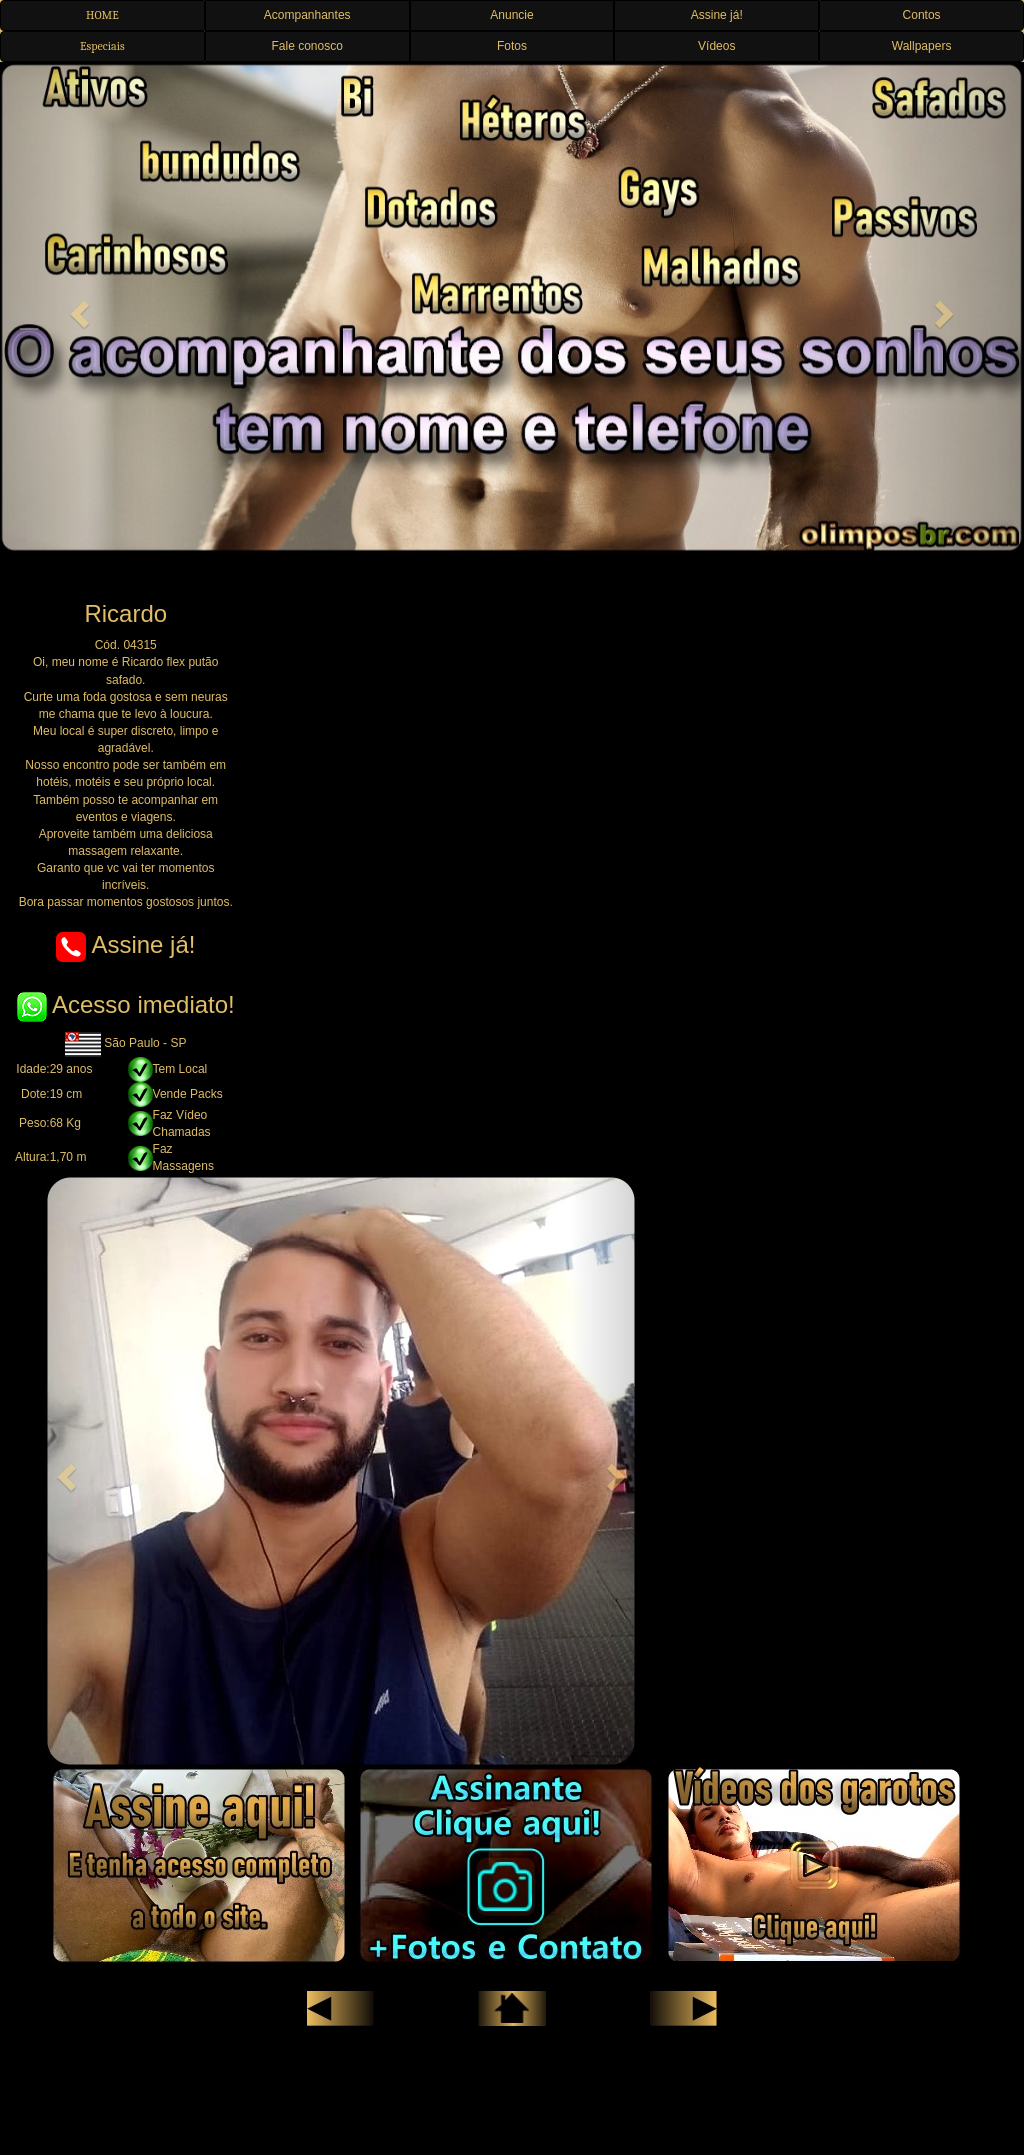 The width and height of the screenshot is (1024, 2155). Describe the element at coordinates (307, 46) in the screenshot. I see `Fale conosco [button]` at that location.